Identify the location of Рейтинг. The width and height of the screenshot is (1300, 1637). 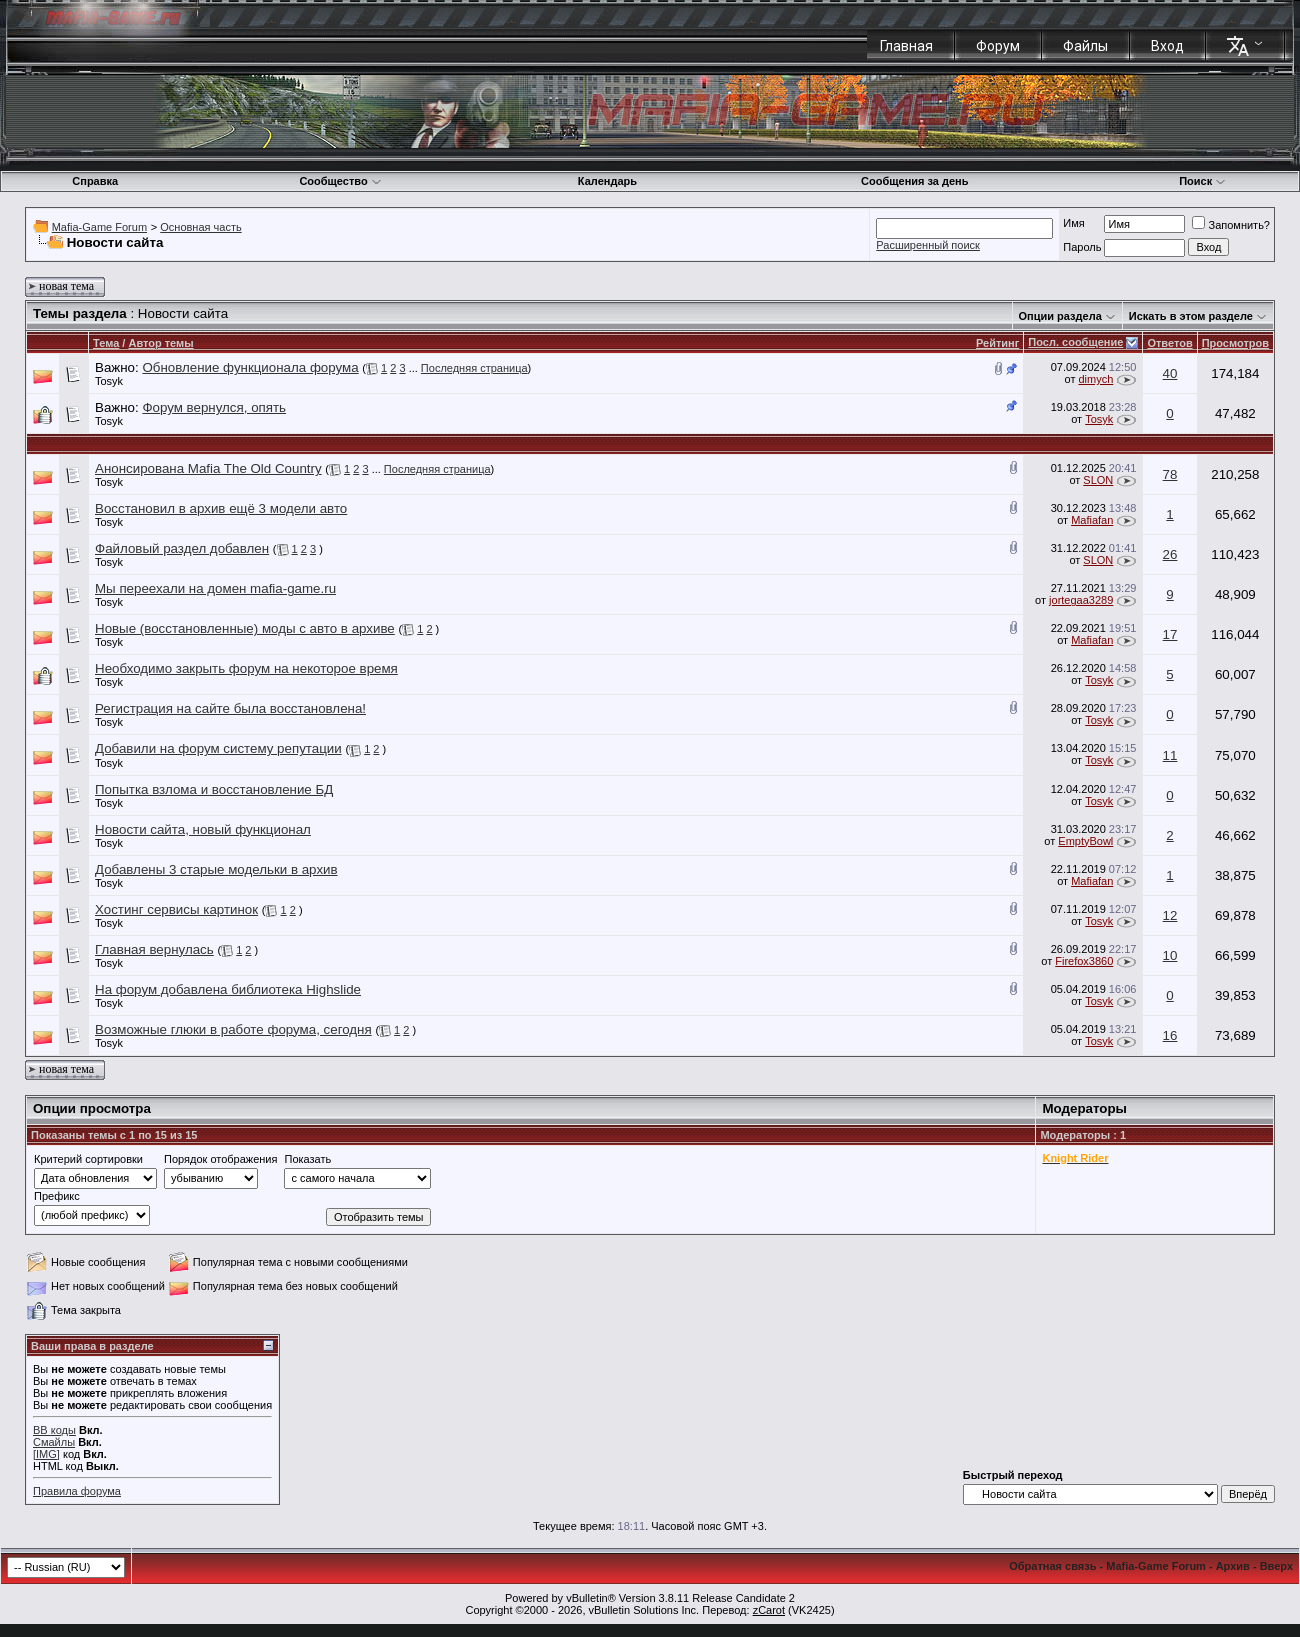
(997, 343).